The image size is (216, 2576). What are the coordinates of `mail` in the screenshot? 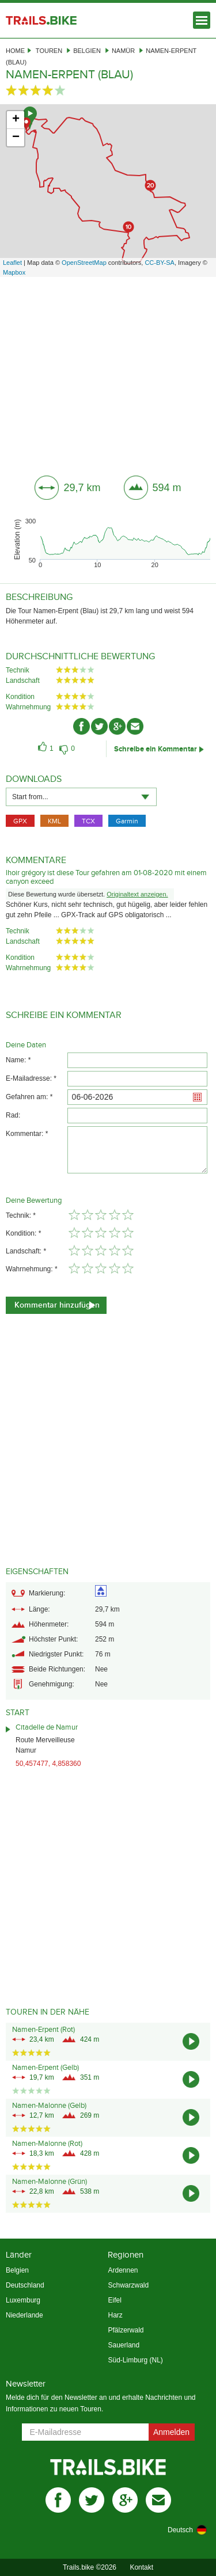 It's located at (158, 2500).